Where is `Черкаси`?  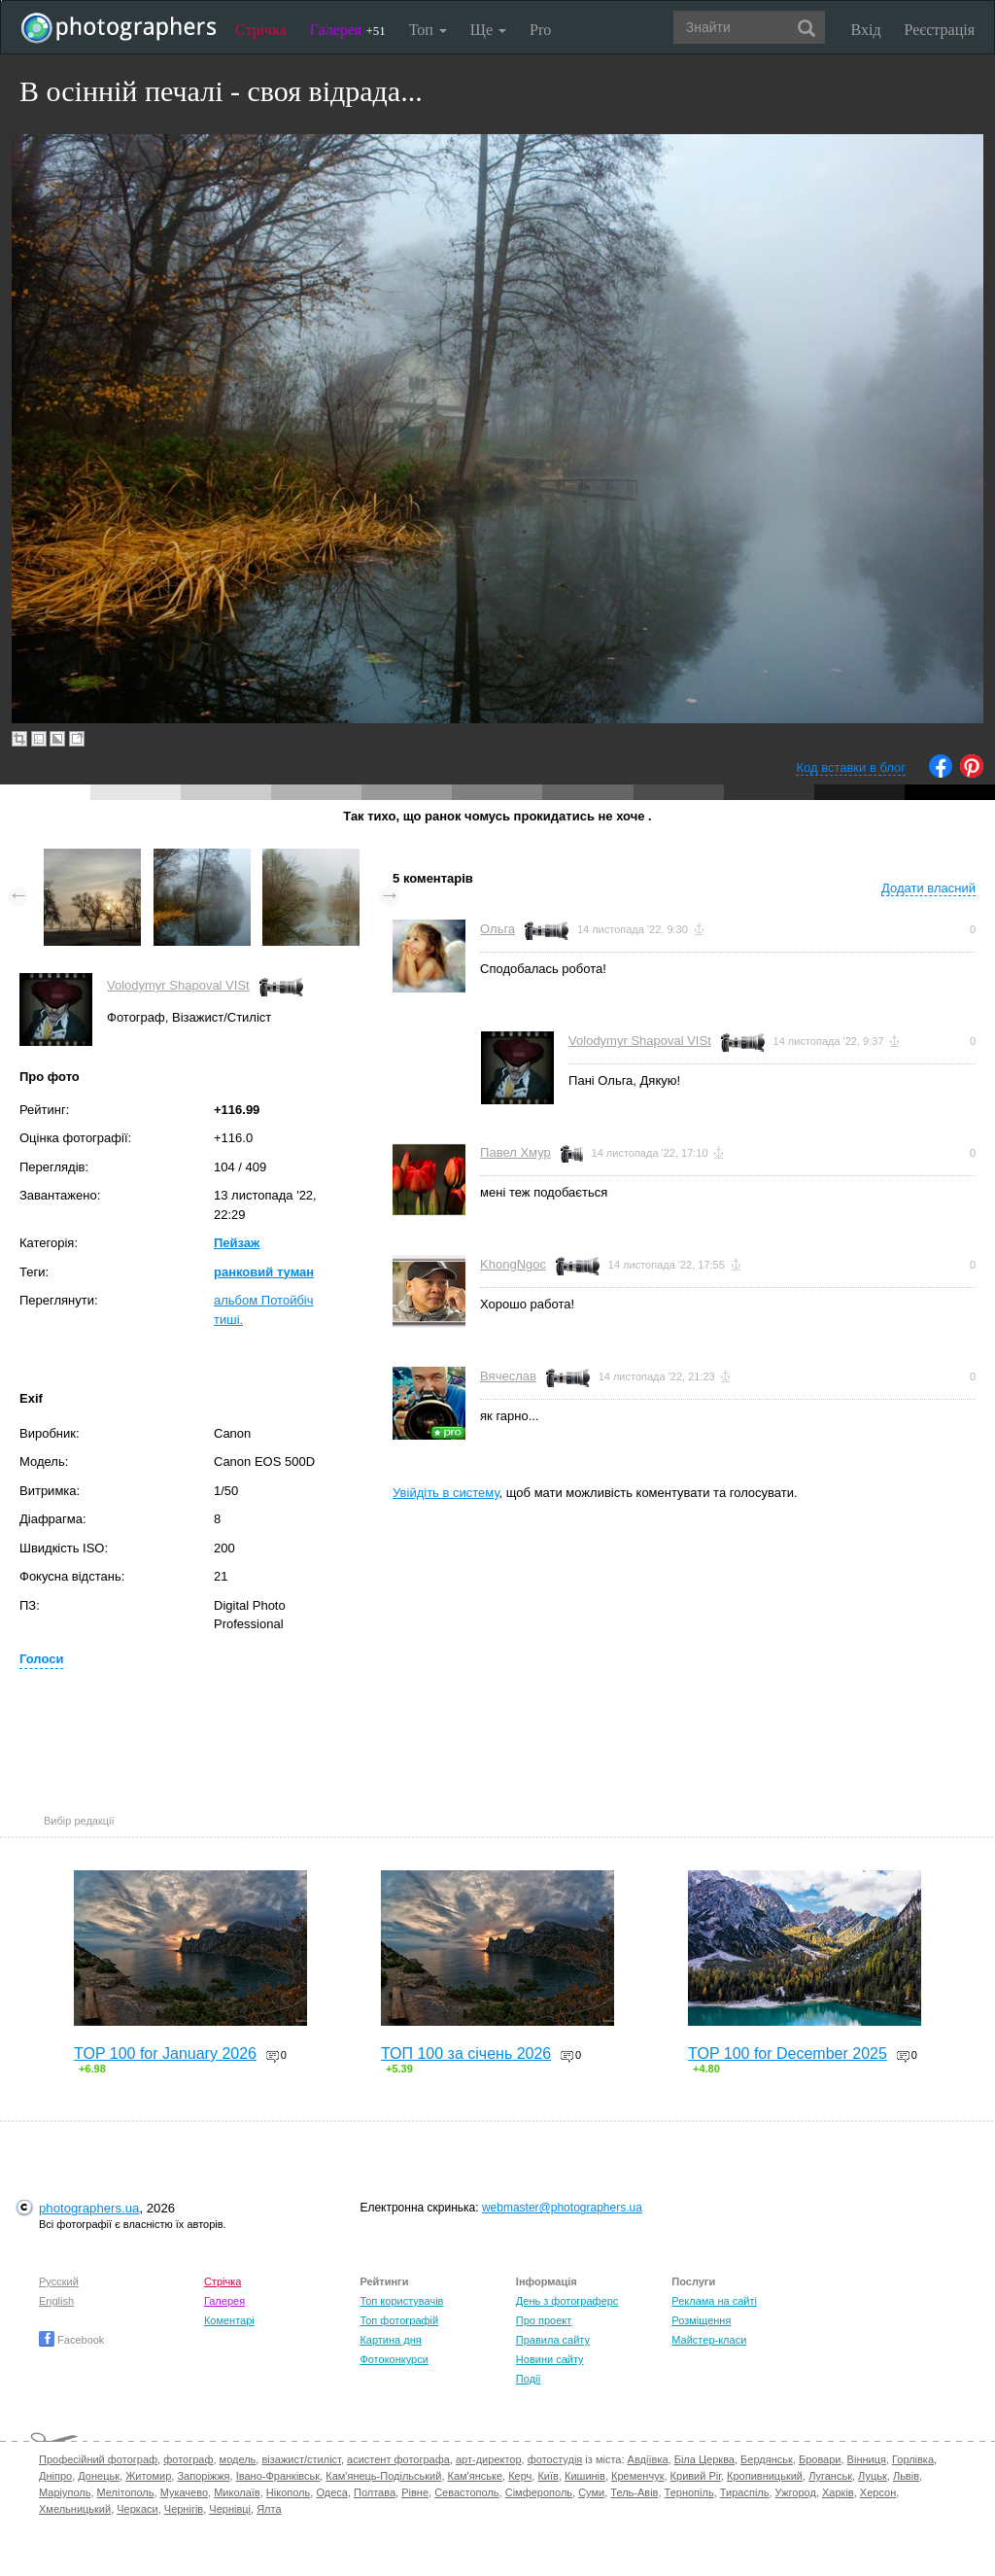
Черкаси is located at coordinates (137, 2509).